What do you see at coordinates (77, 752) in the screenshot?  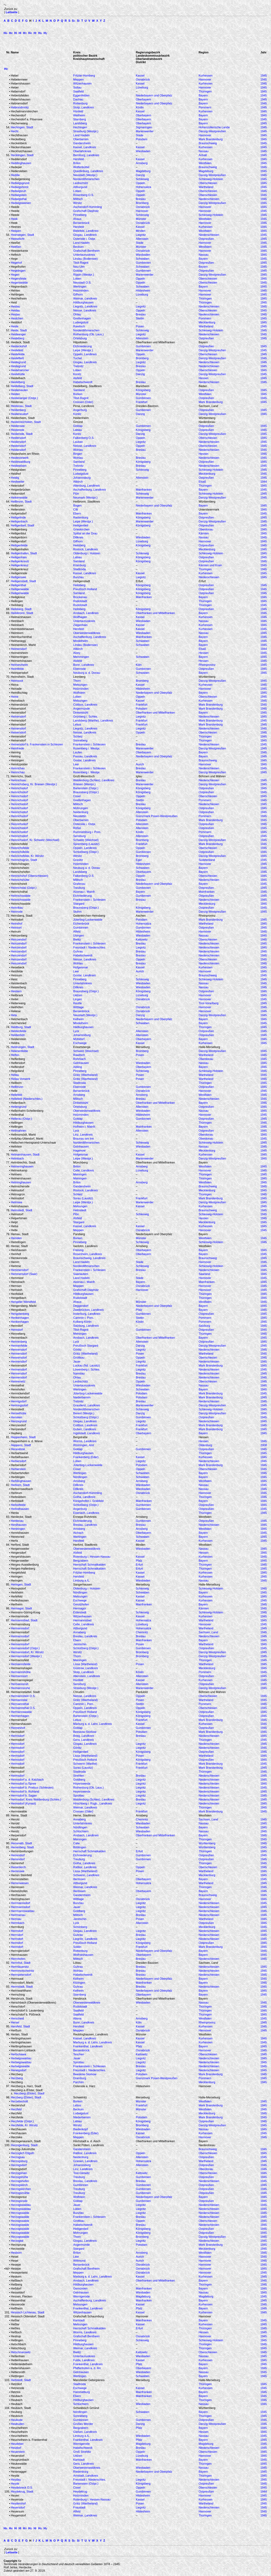 I see `Laufen` at bounding box center [77, 752].